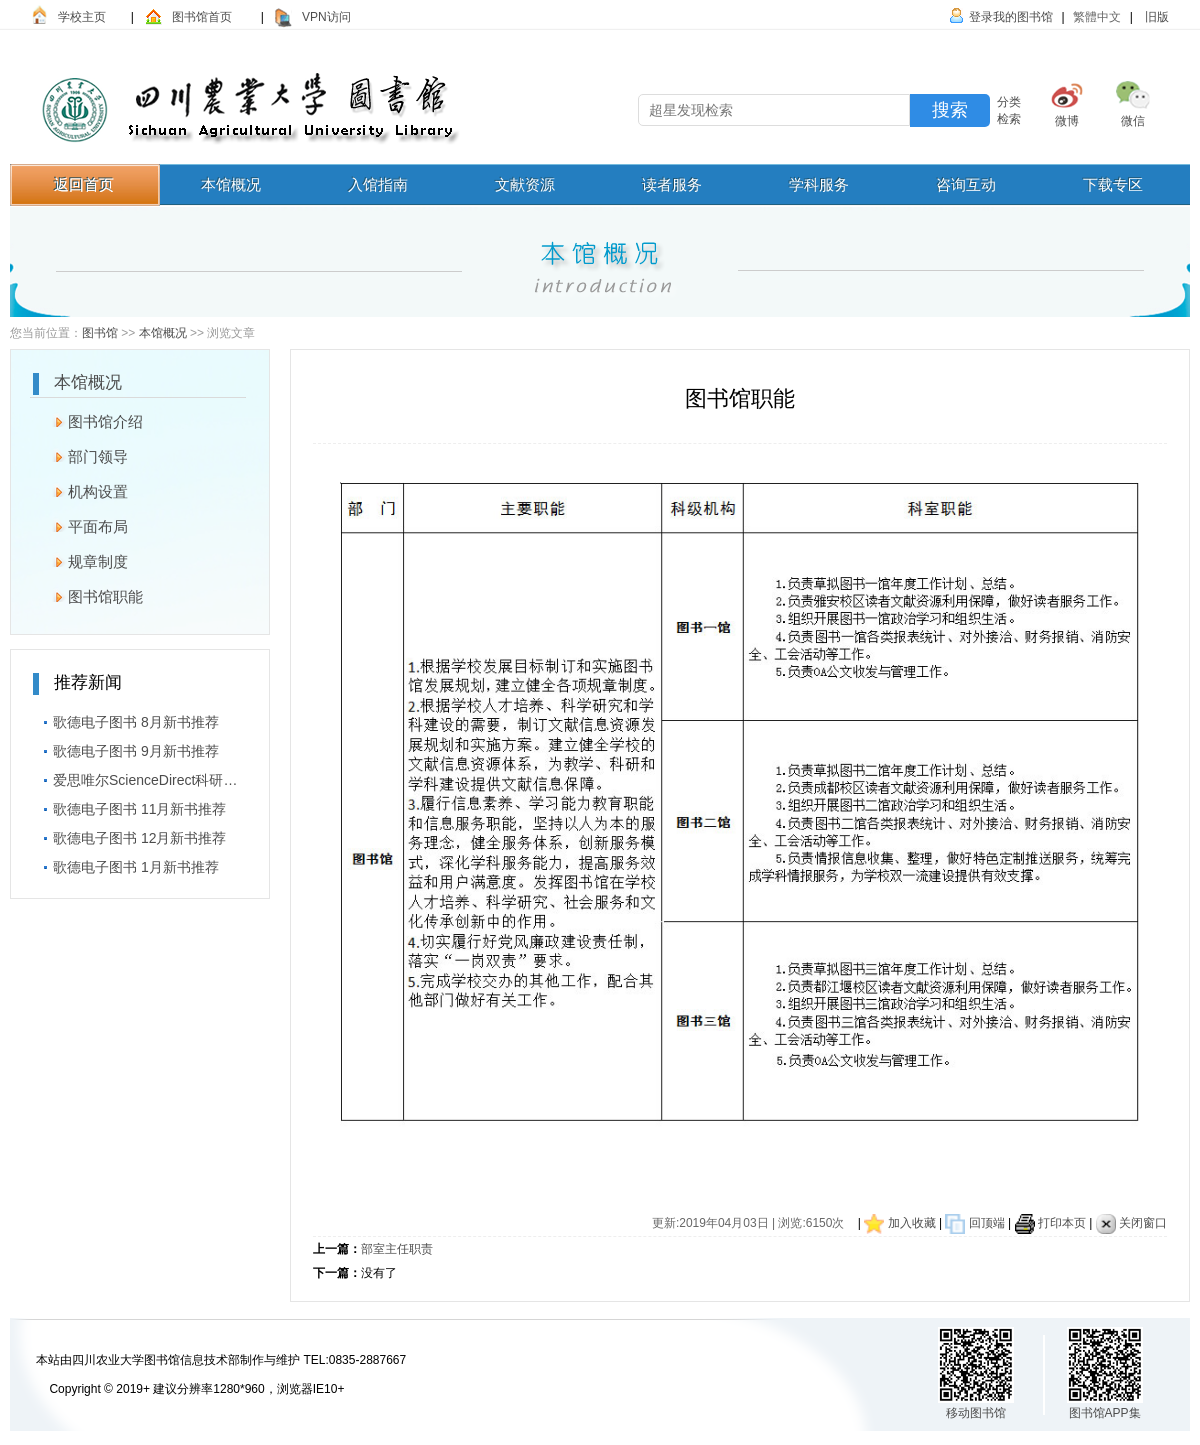  Describe the element at coordinates (819, 184) in the screenshot. I see `学科服务` at that location.